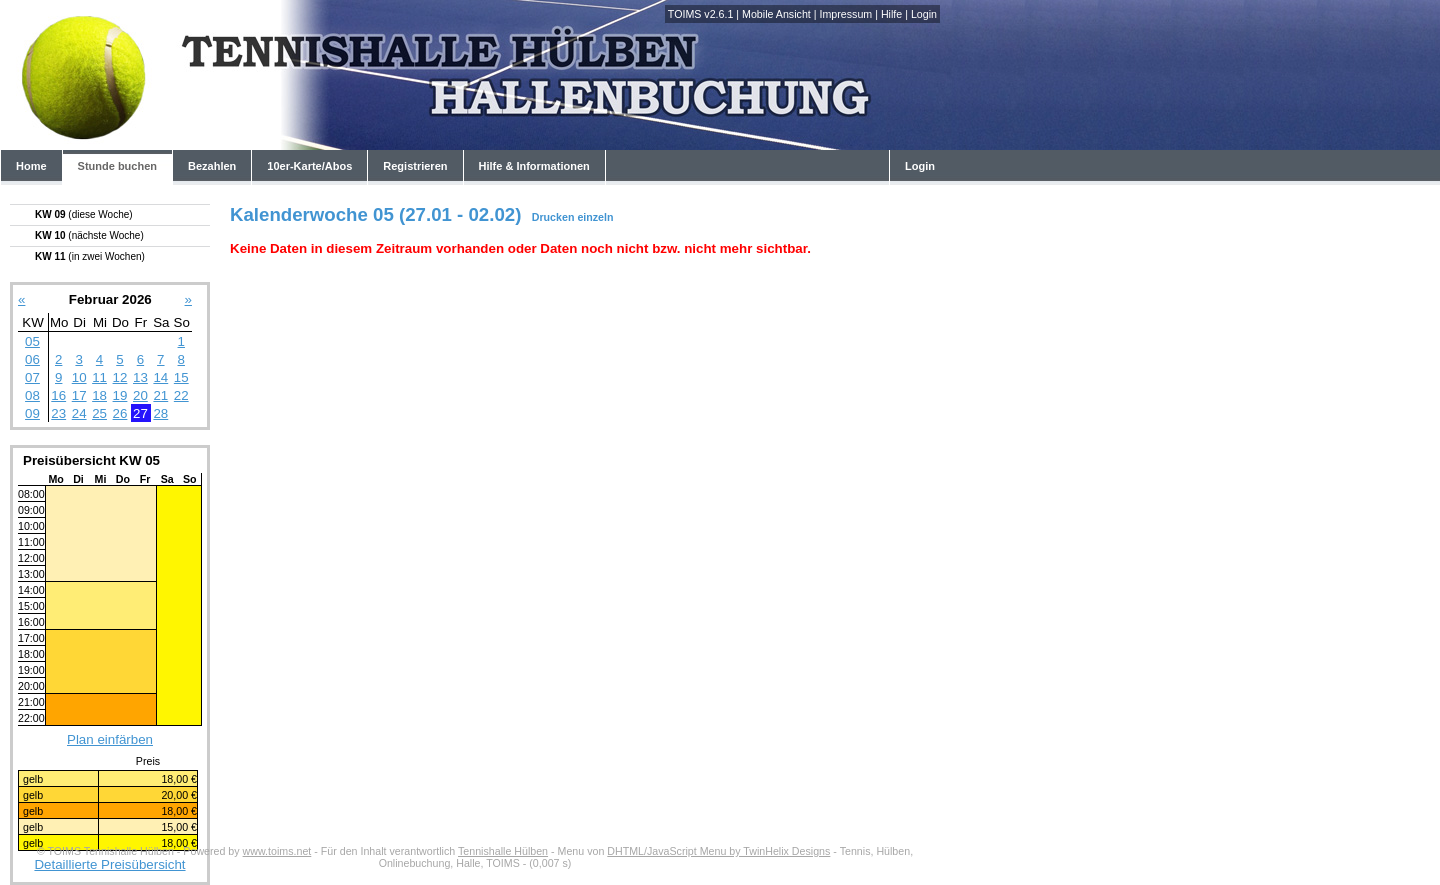 The image size is (1440, 885). What do you see at coordinates (718, 851) in the screenshot?
I see `DHTML/JavaScript Menu by TwinHelix Designs` at bounding box center [718, 851].